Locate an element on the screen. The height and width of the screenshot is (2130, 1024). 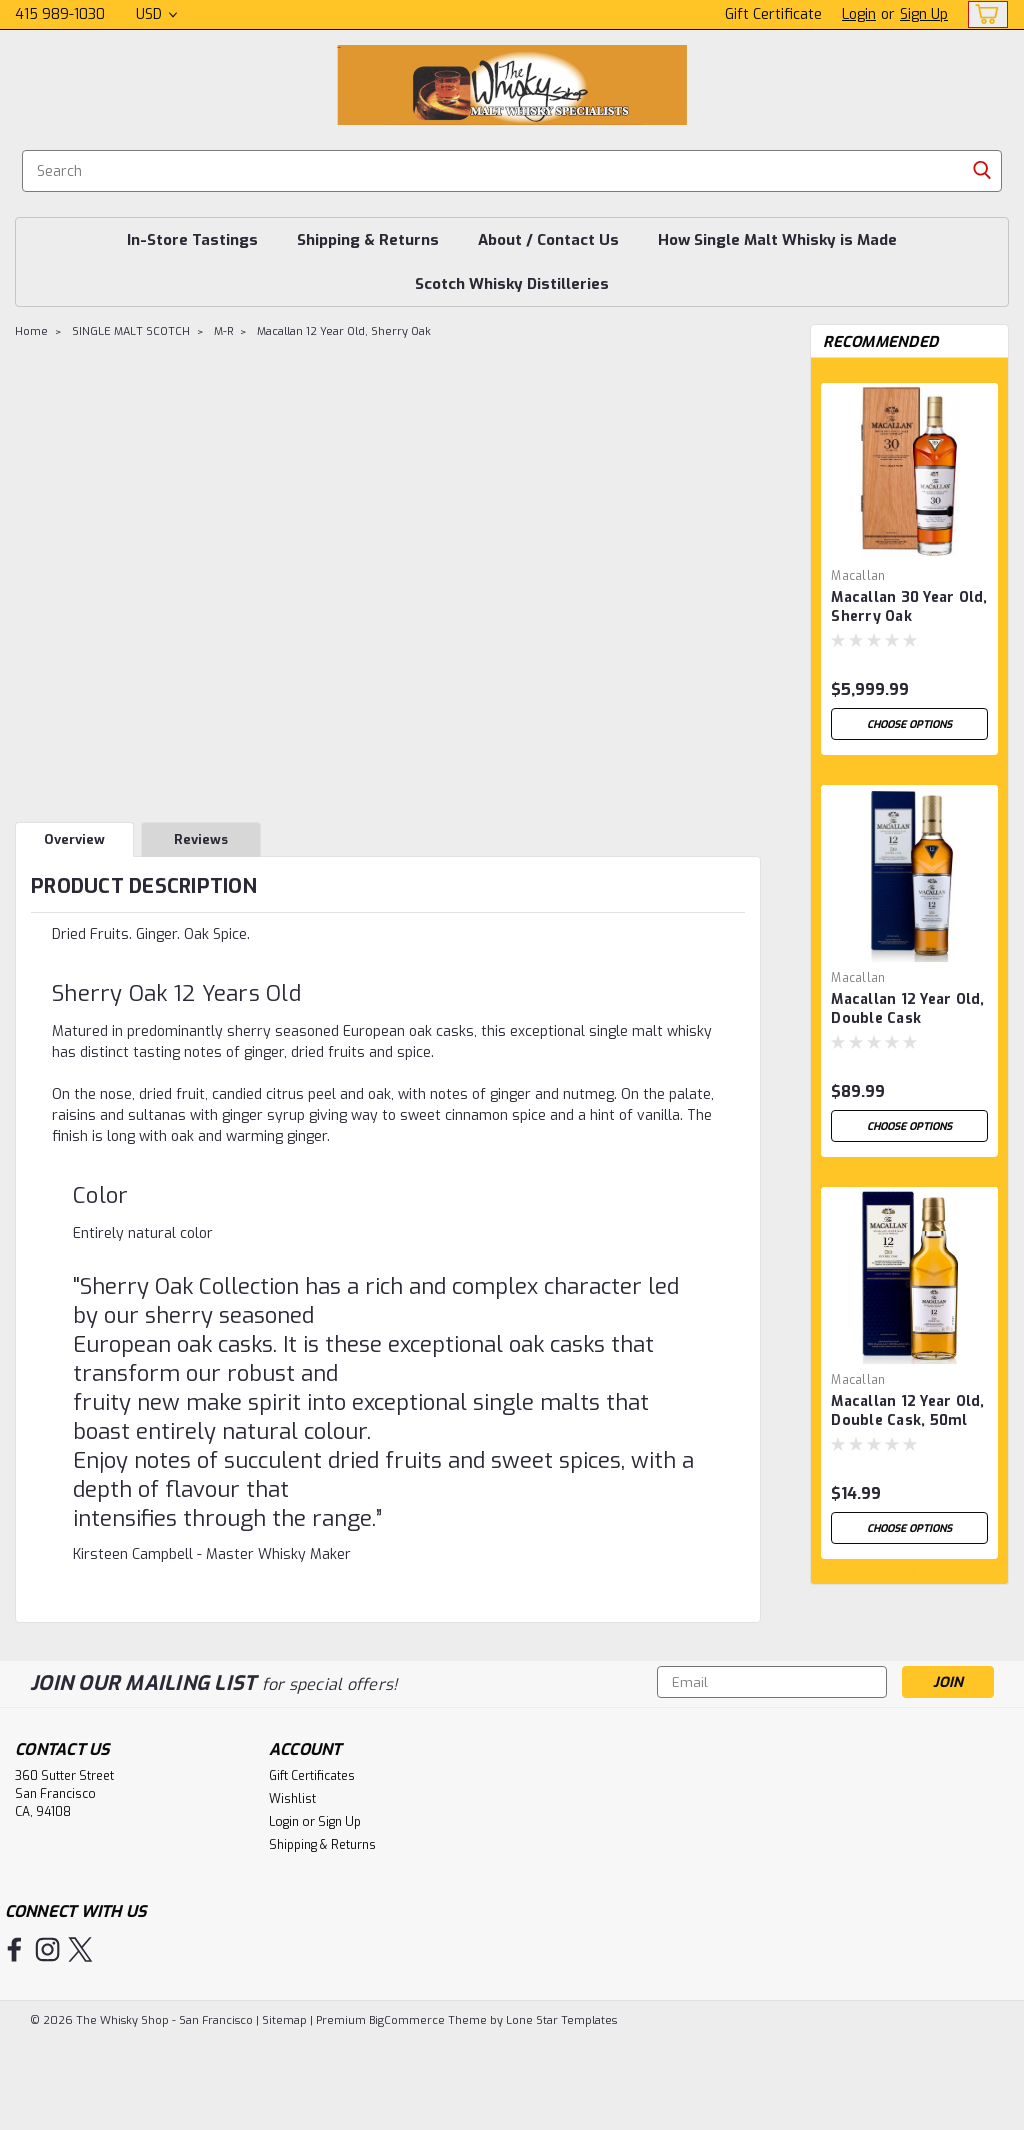
Macallan 12 Year Old, Double Cask, 50ml is located at coordinates (907, 1411).